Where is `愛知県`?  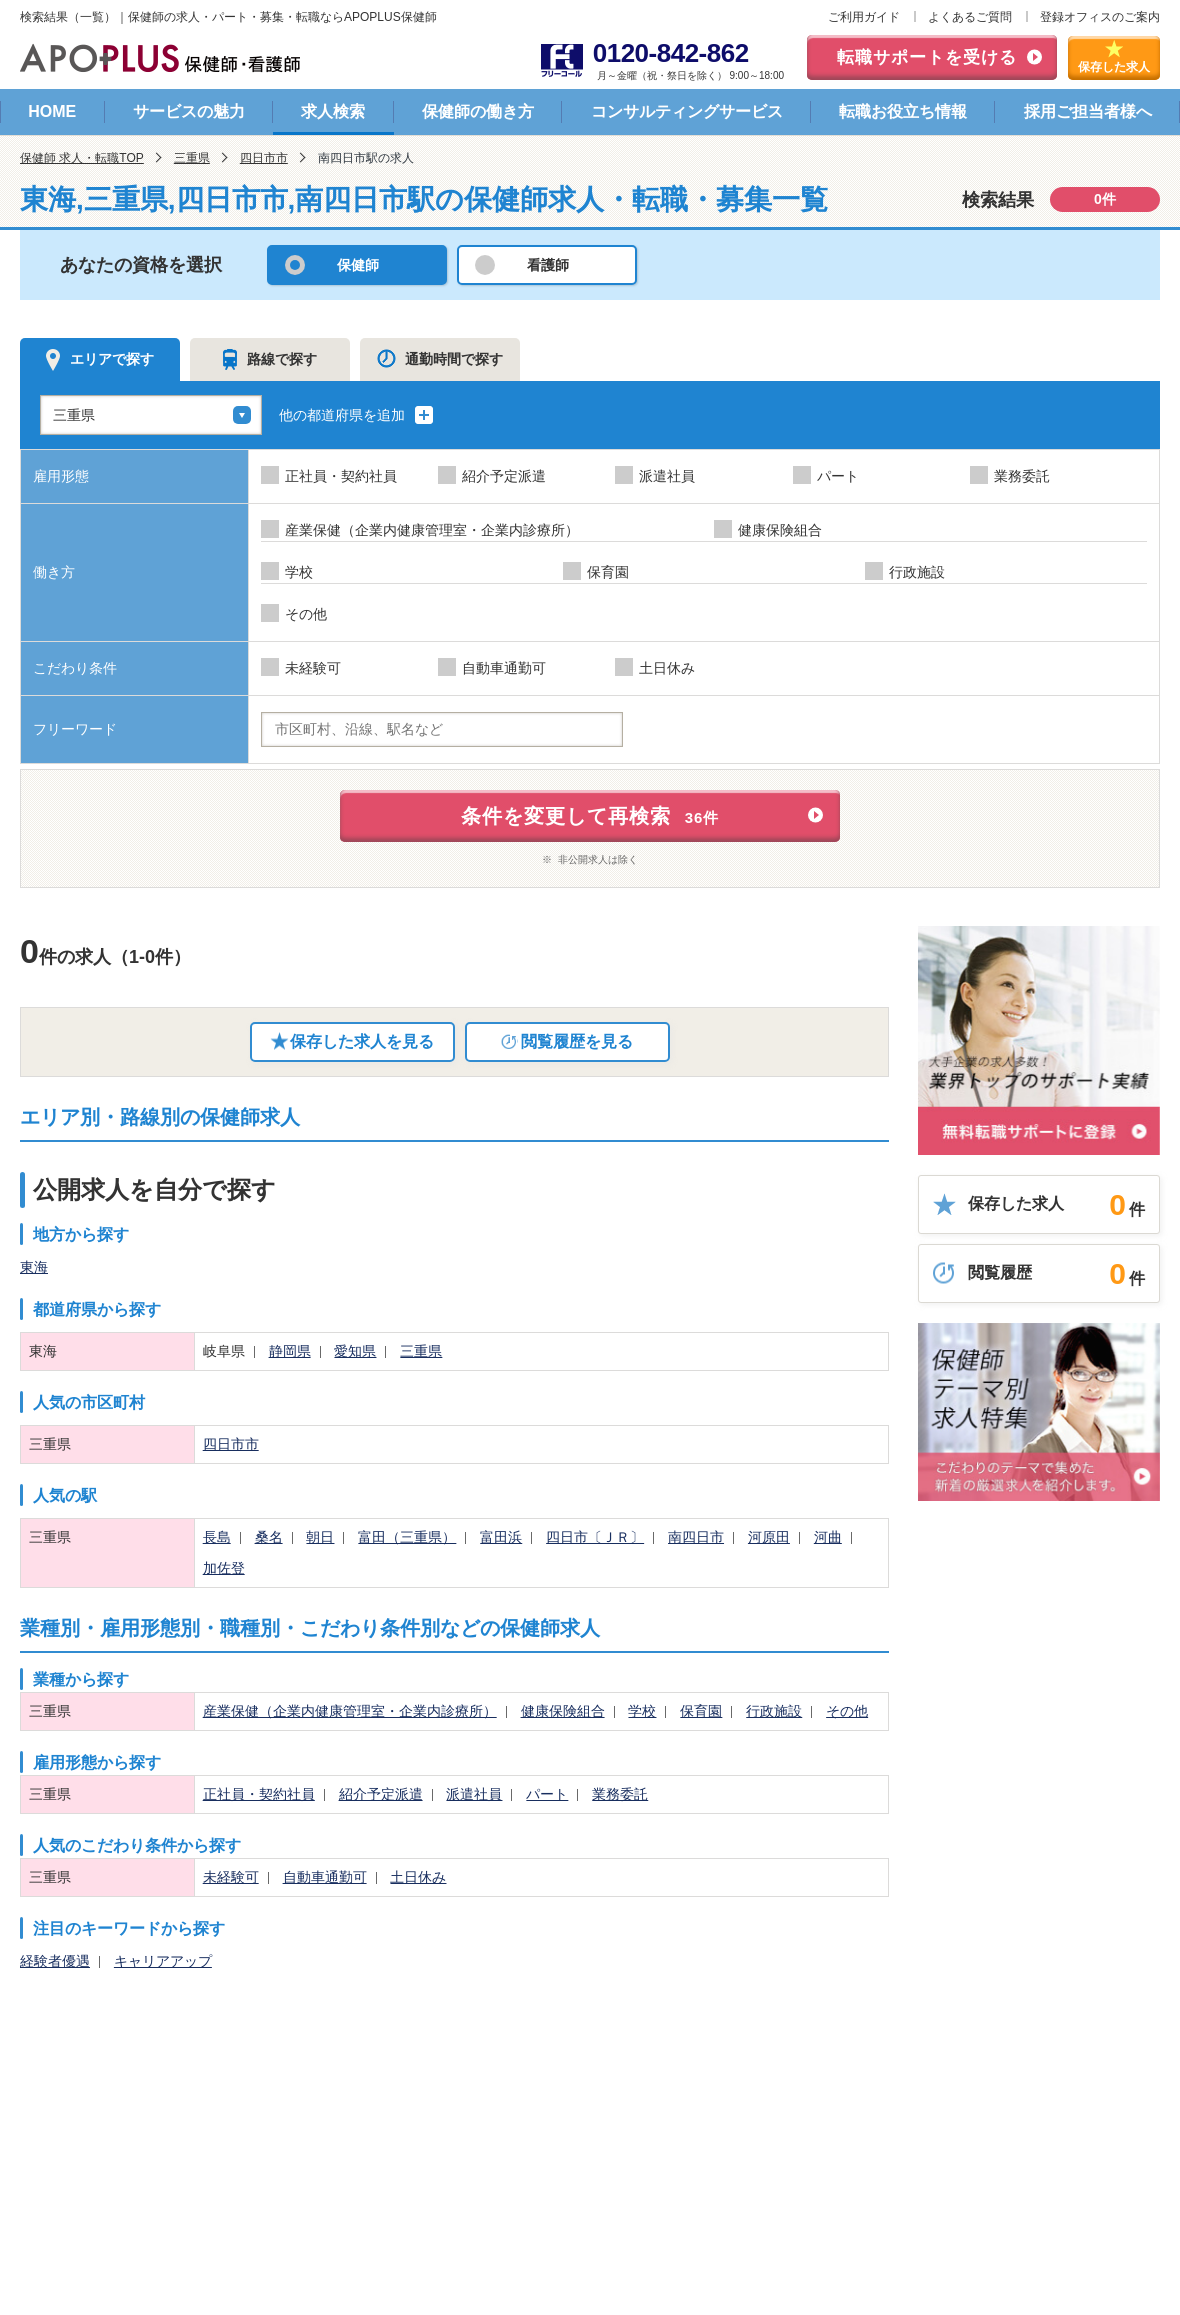
愛知県 is located at coordinates (355, 1351).